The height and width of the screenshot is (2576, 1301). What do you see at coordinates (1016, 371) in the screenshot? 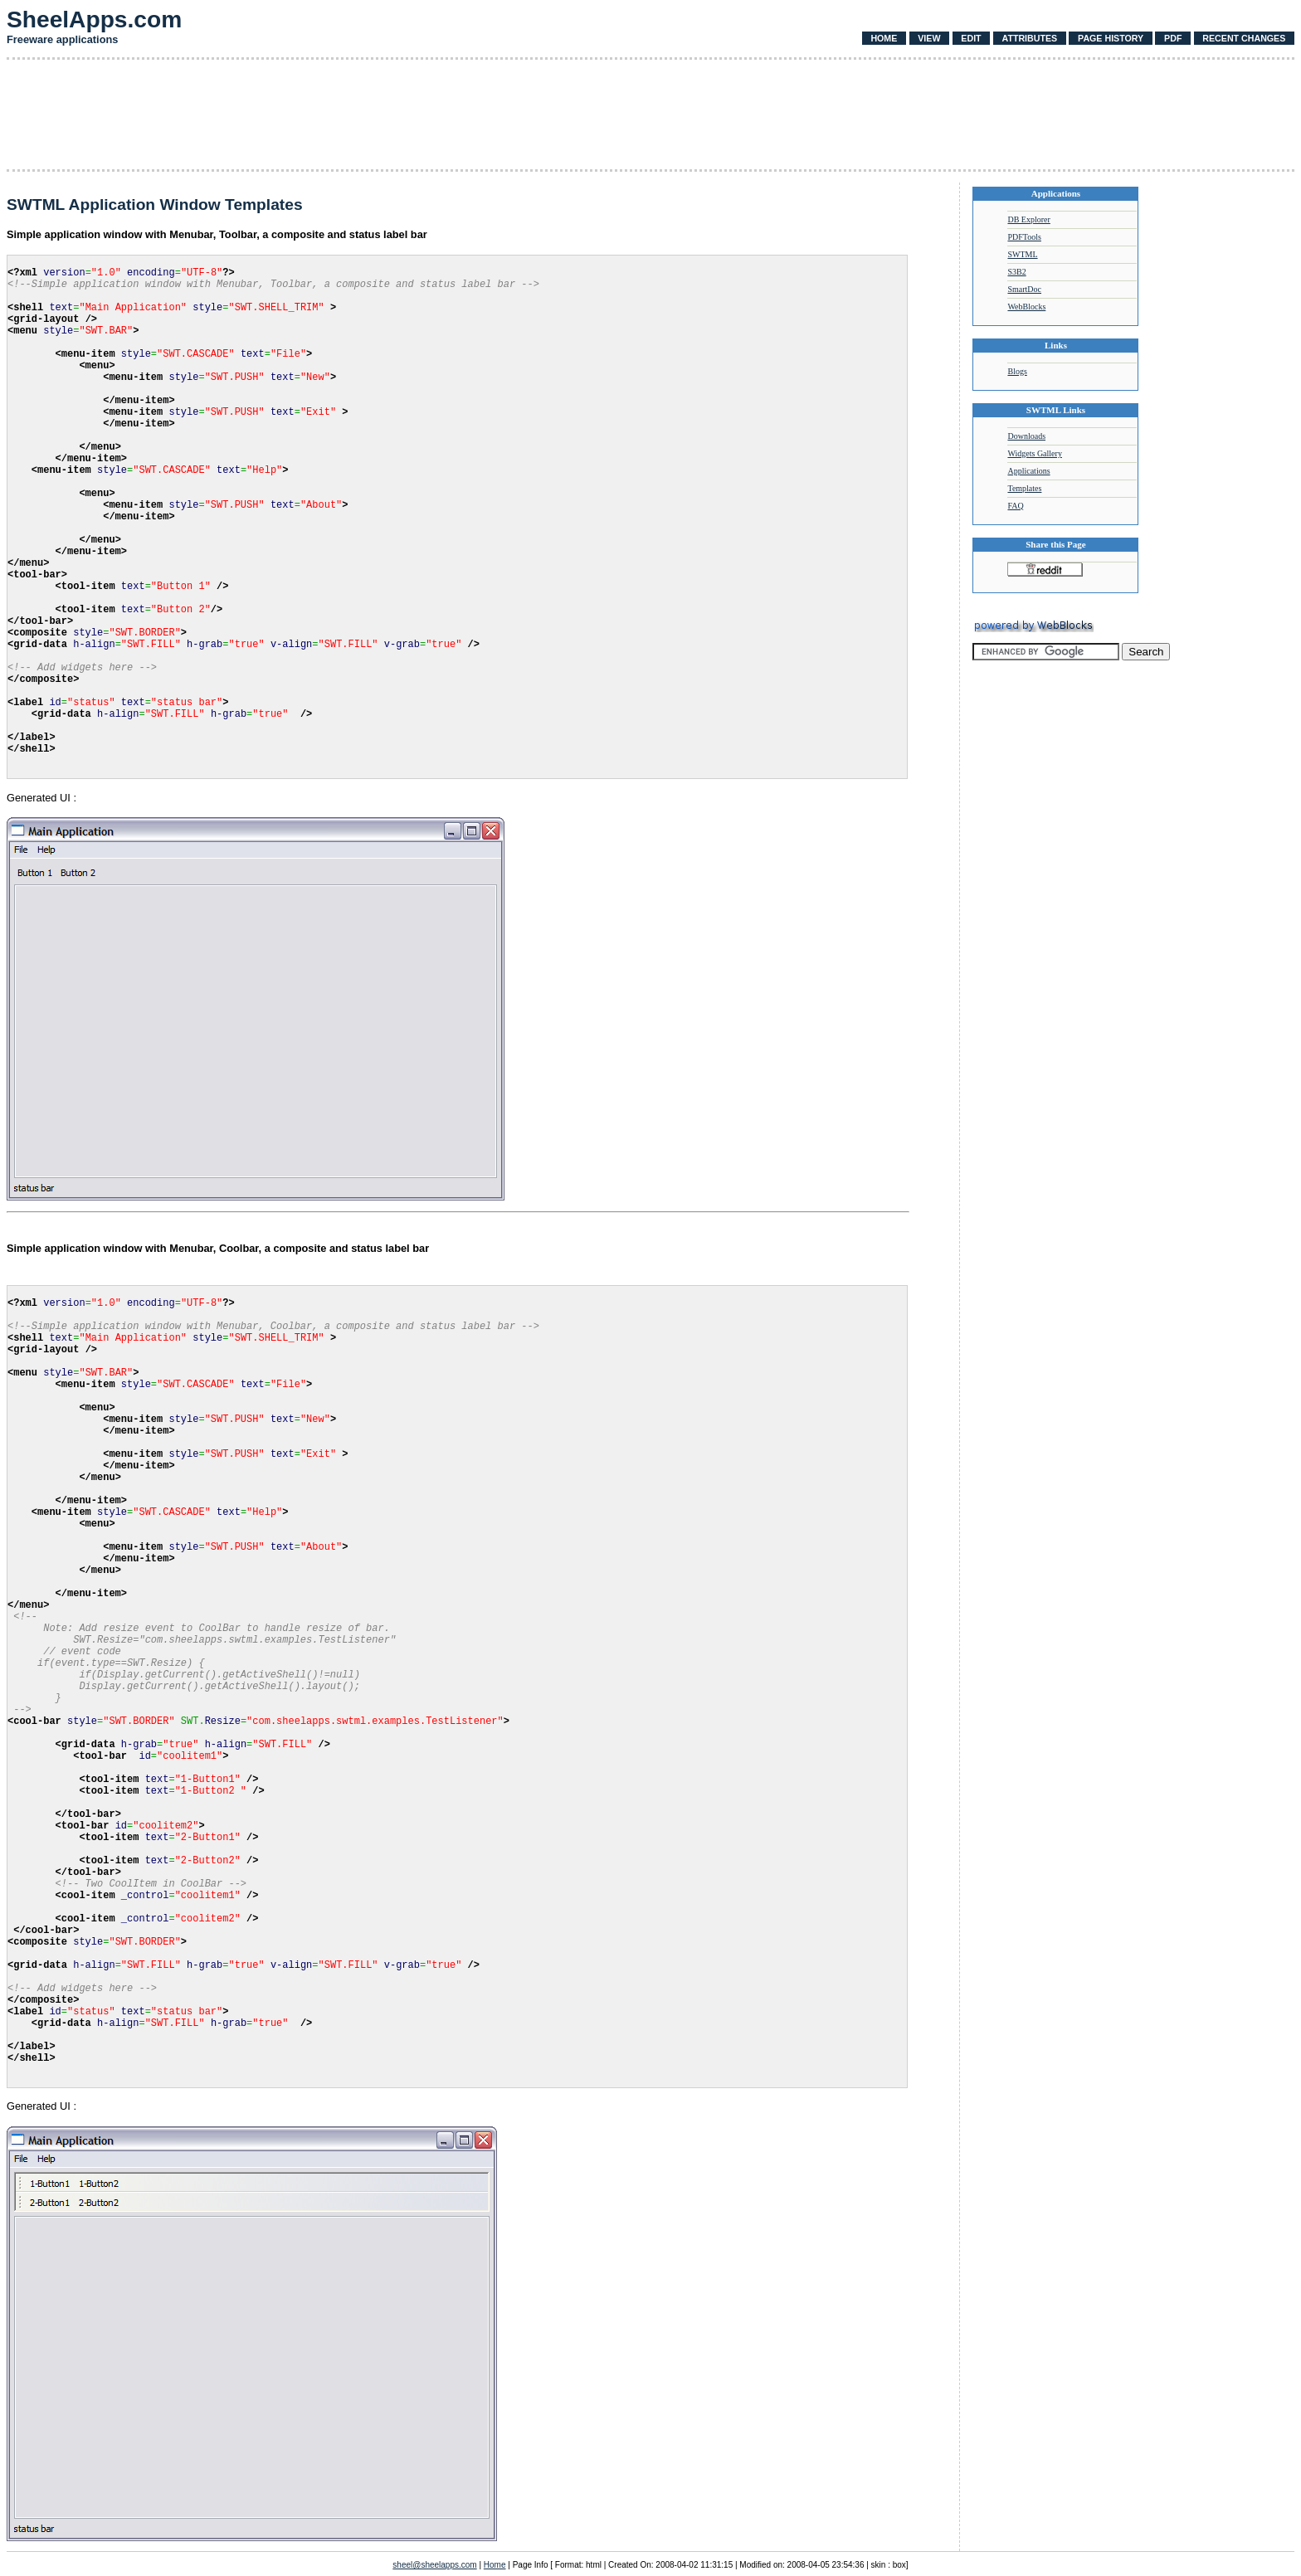
I see `Blogs` at bounding box center [1016, 371].